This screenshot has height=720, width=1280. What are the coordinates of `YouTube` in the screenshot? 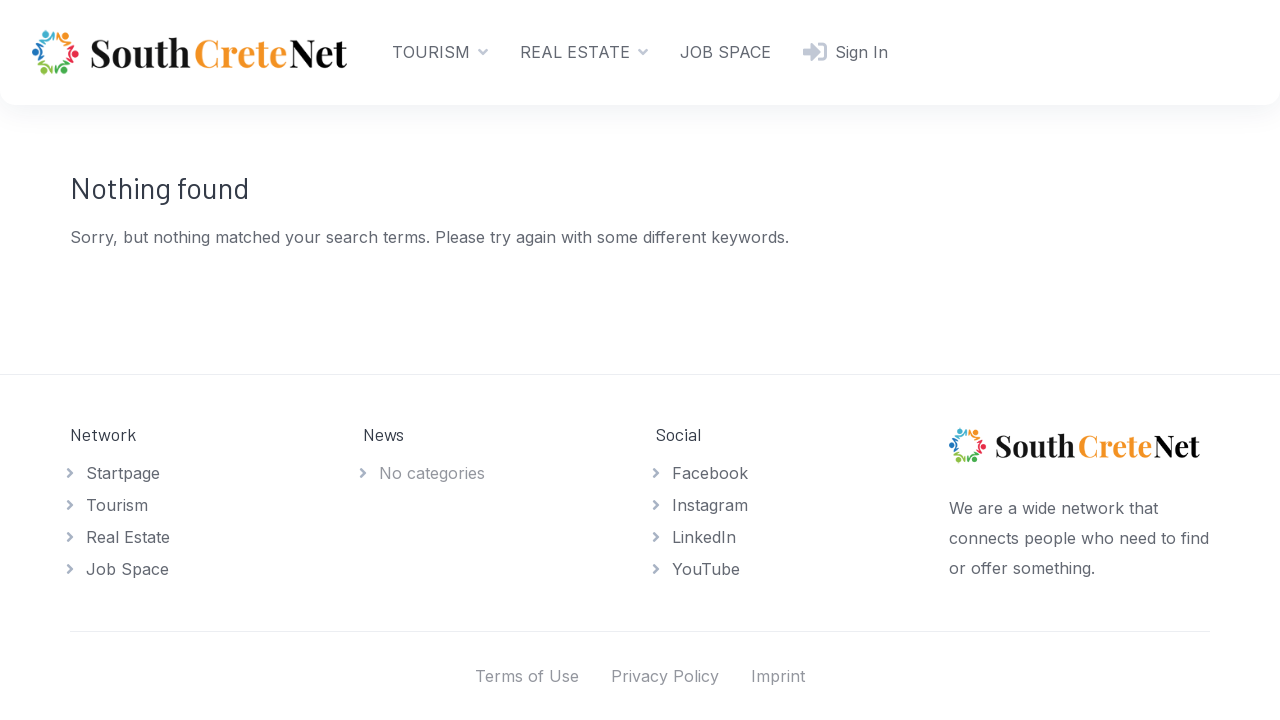 It's located at (706, 569).